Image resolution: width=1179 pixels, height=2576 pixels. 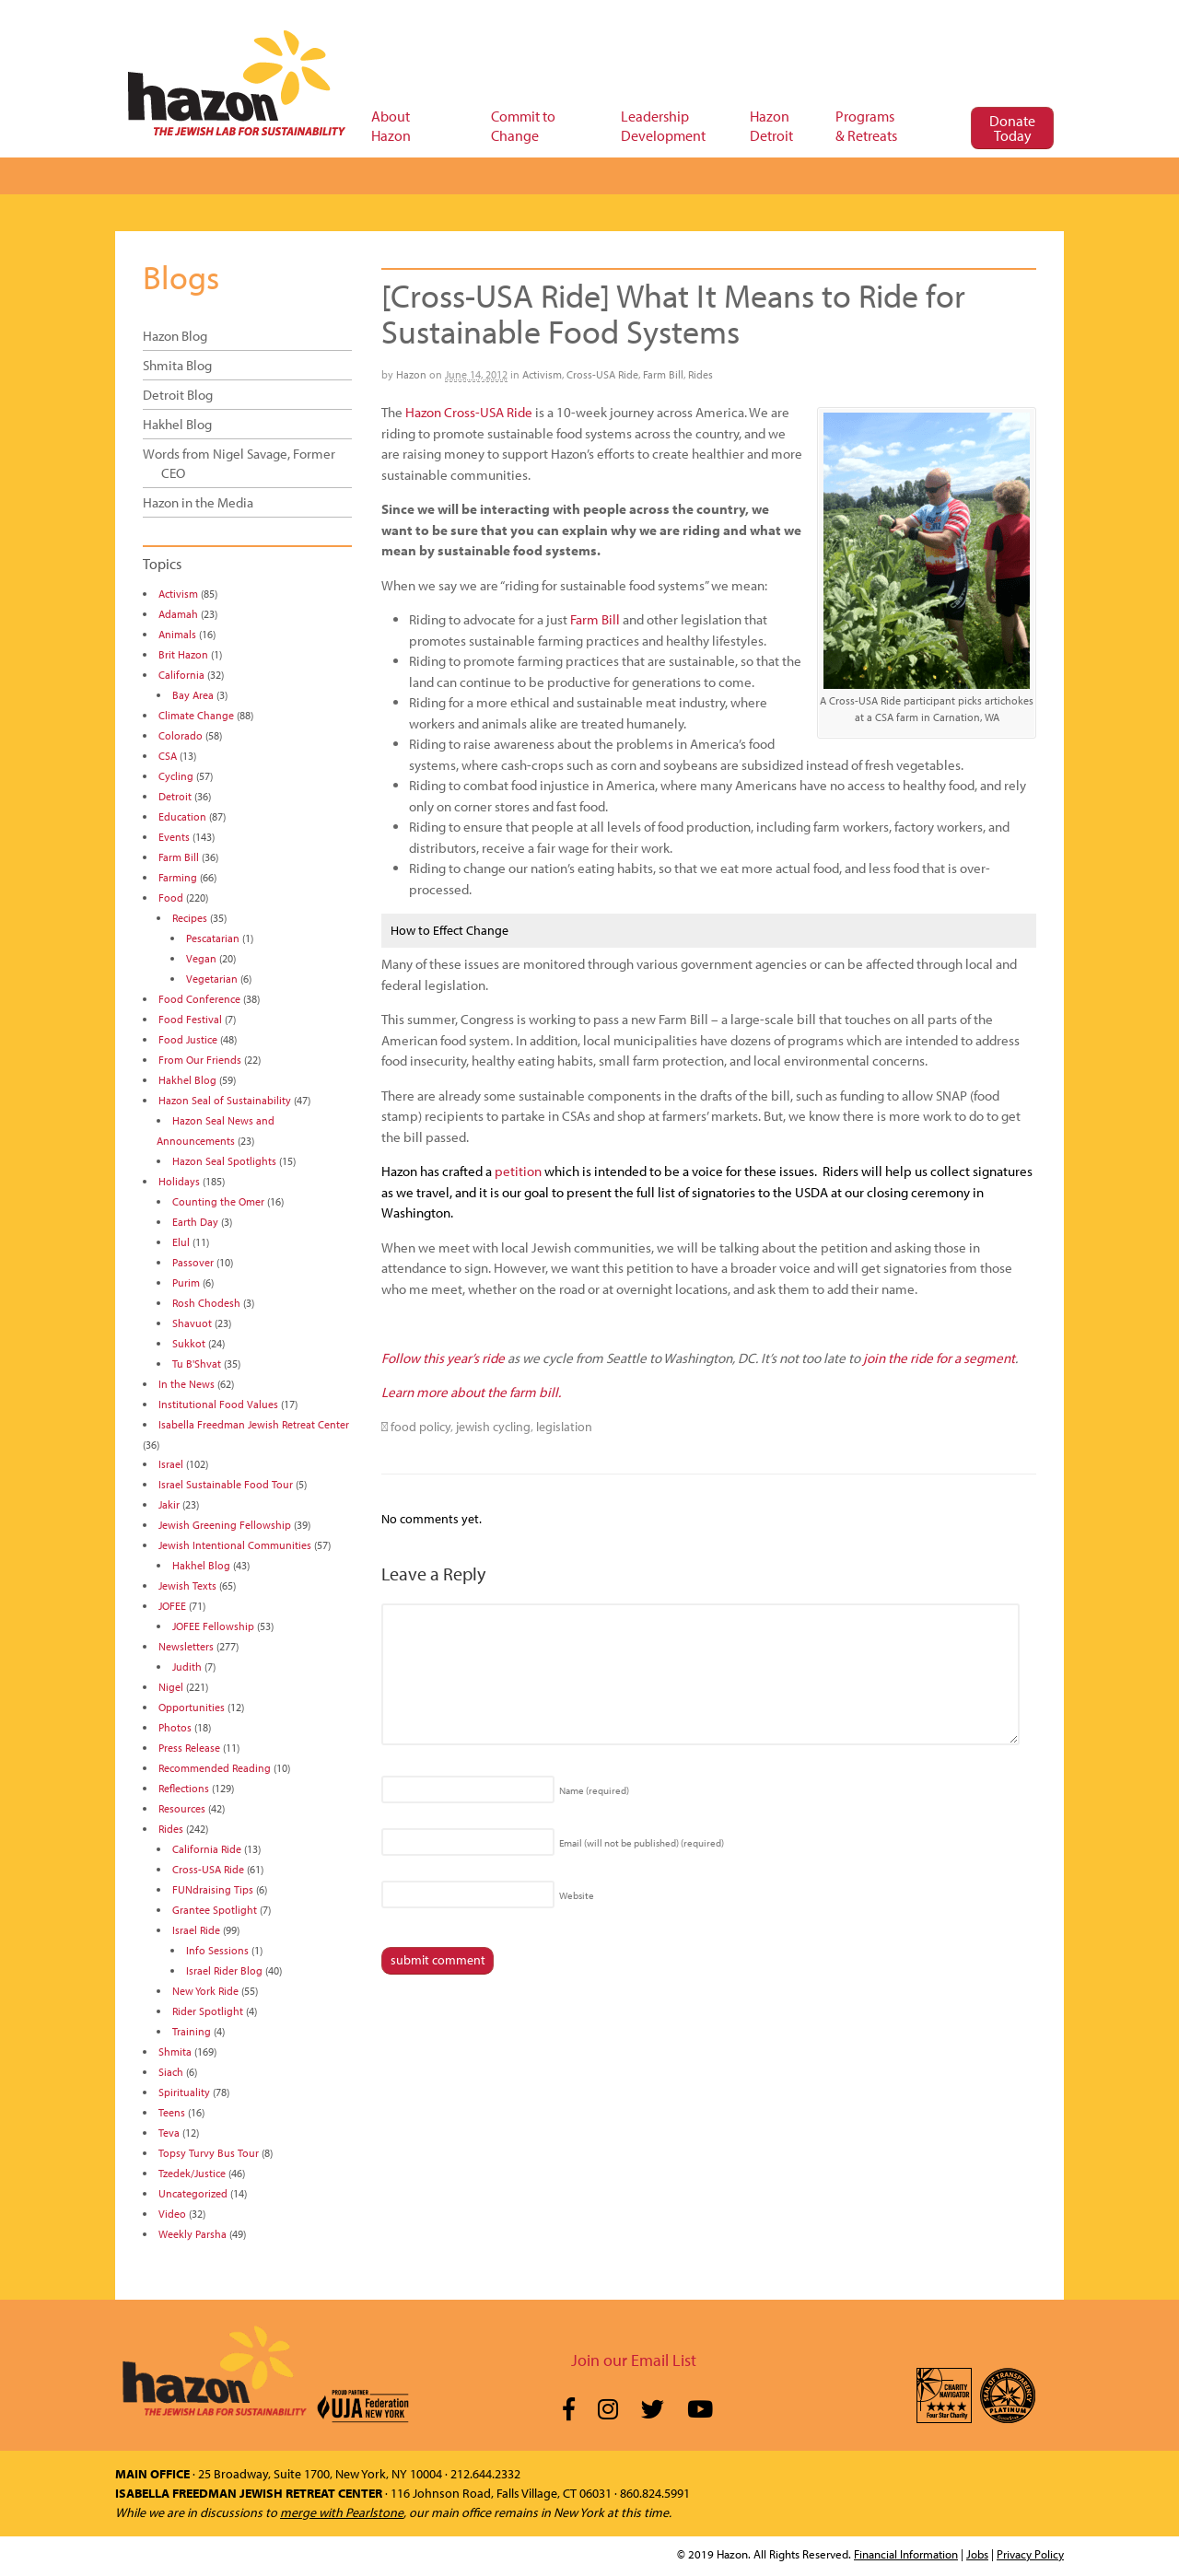 I want to click on Jewish Texts, so click(x=187, y=1585).